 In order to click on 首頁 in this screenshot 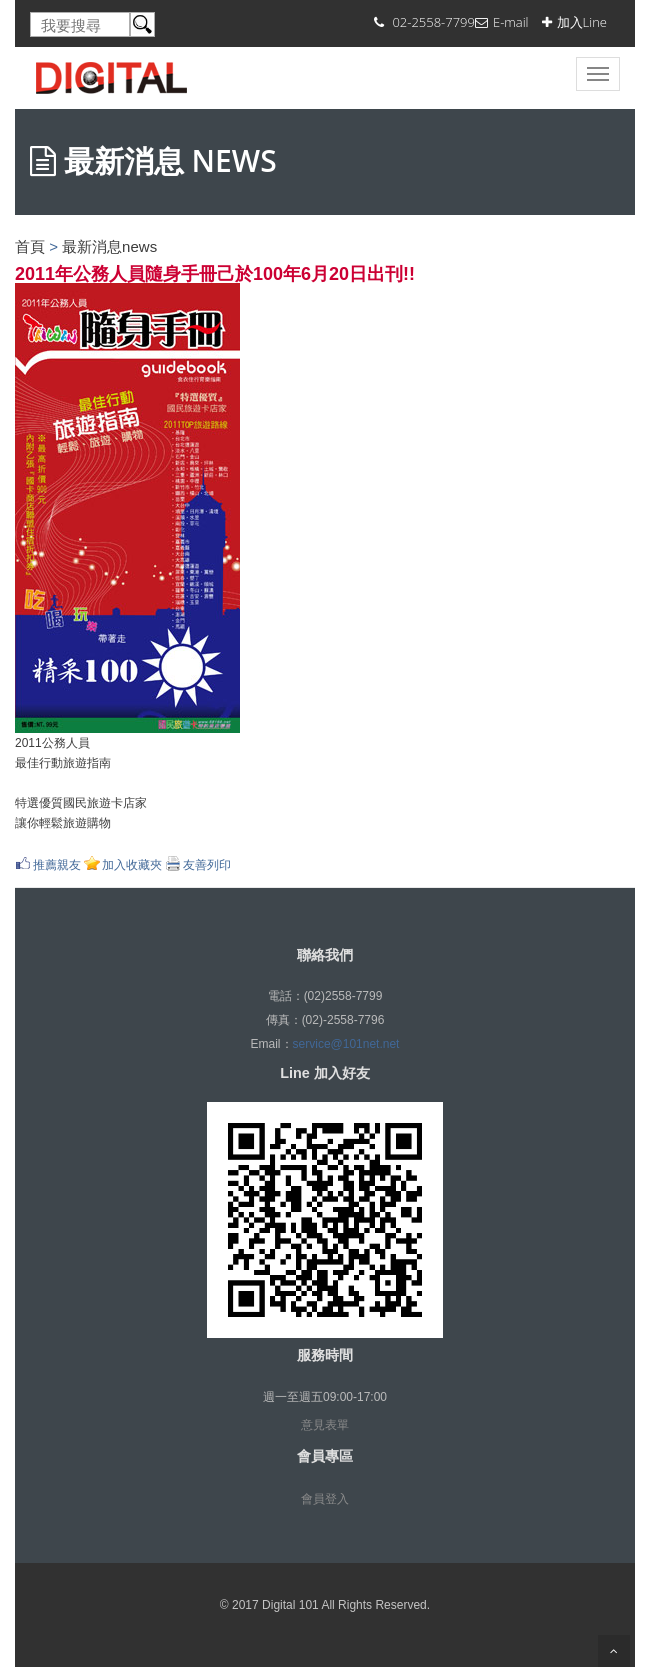, I will do `click(30, 246)`.